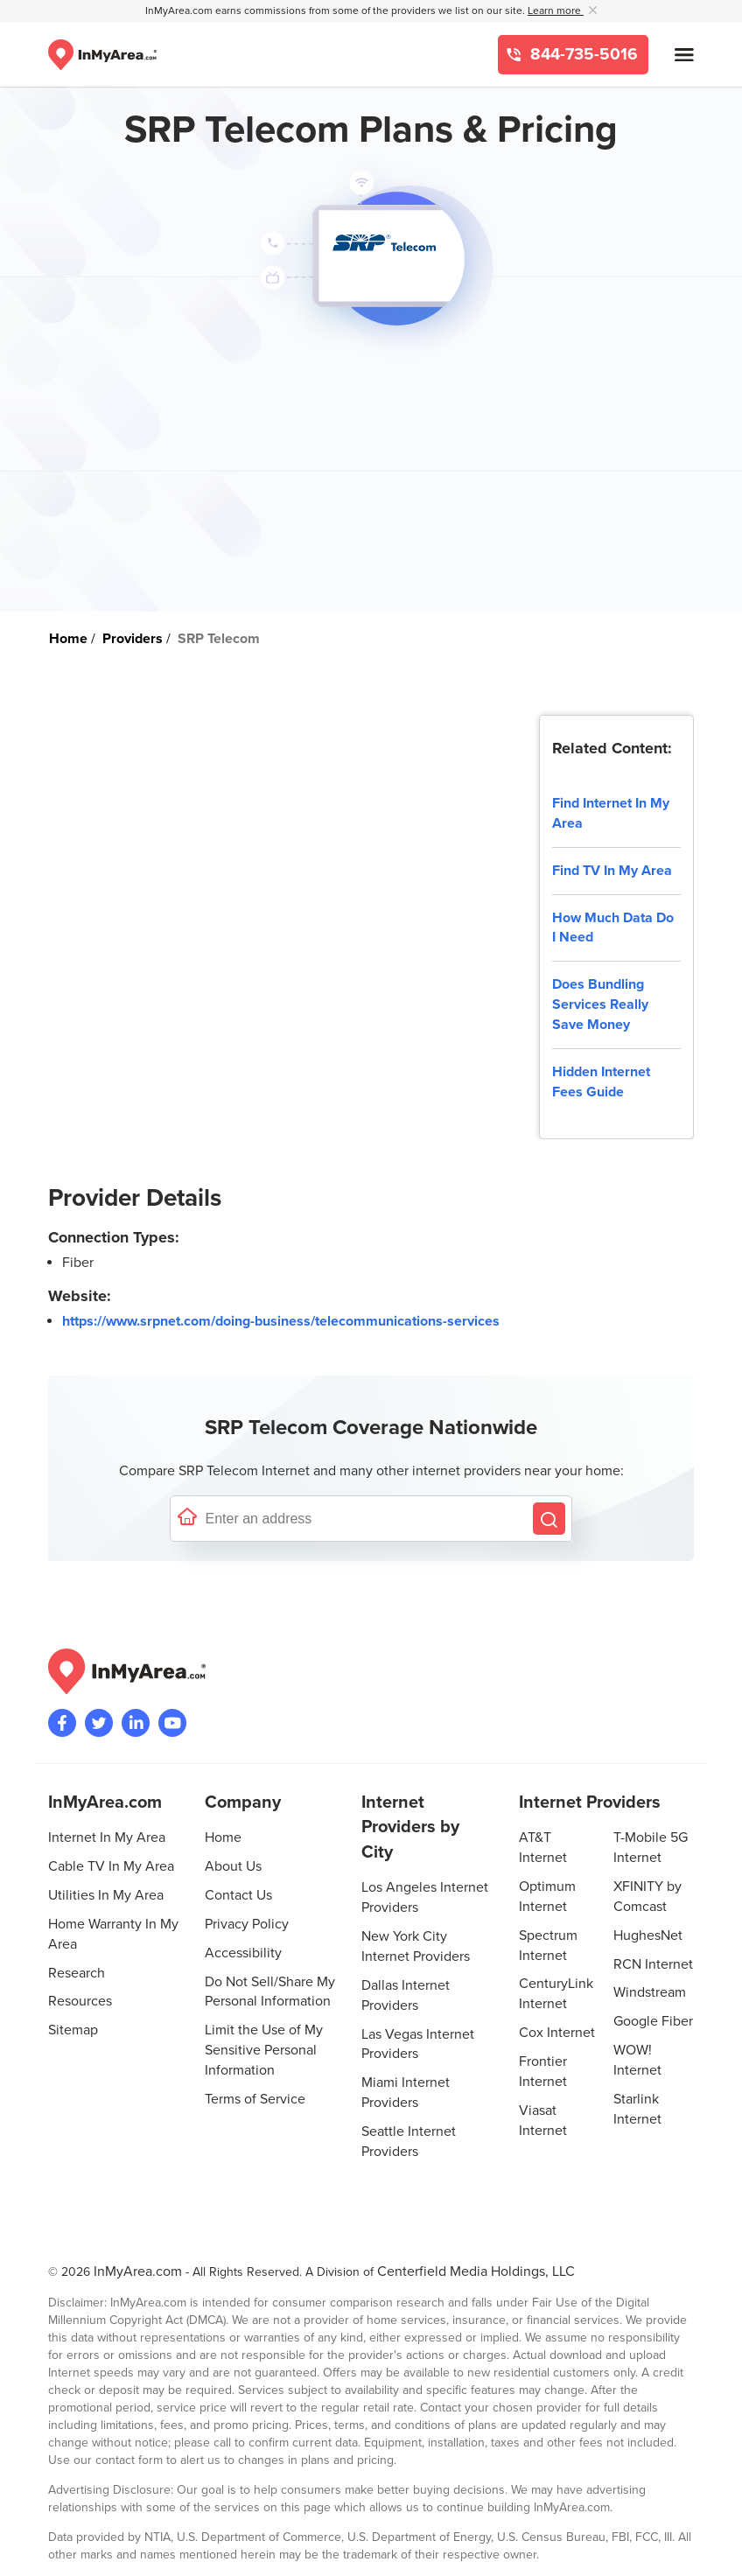 Image resolution: width=742 pixels, height=2576 pixels. What do you see at coordinates (582, 55) in the screenshot?
I see `844-735-5016` at bounding box center [582, 55].